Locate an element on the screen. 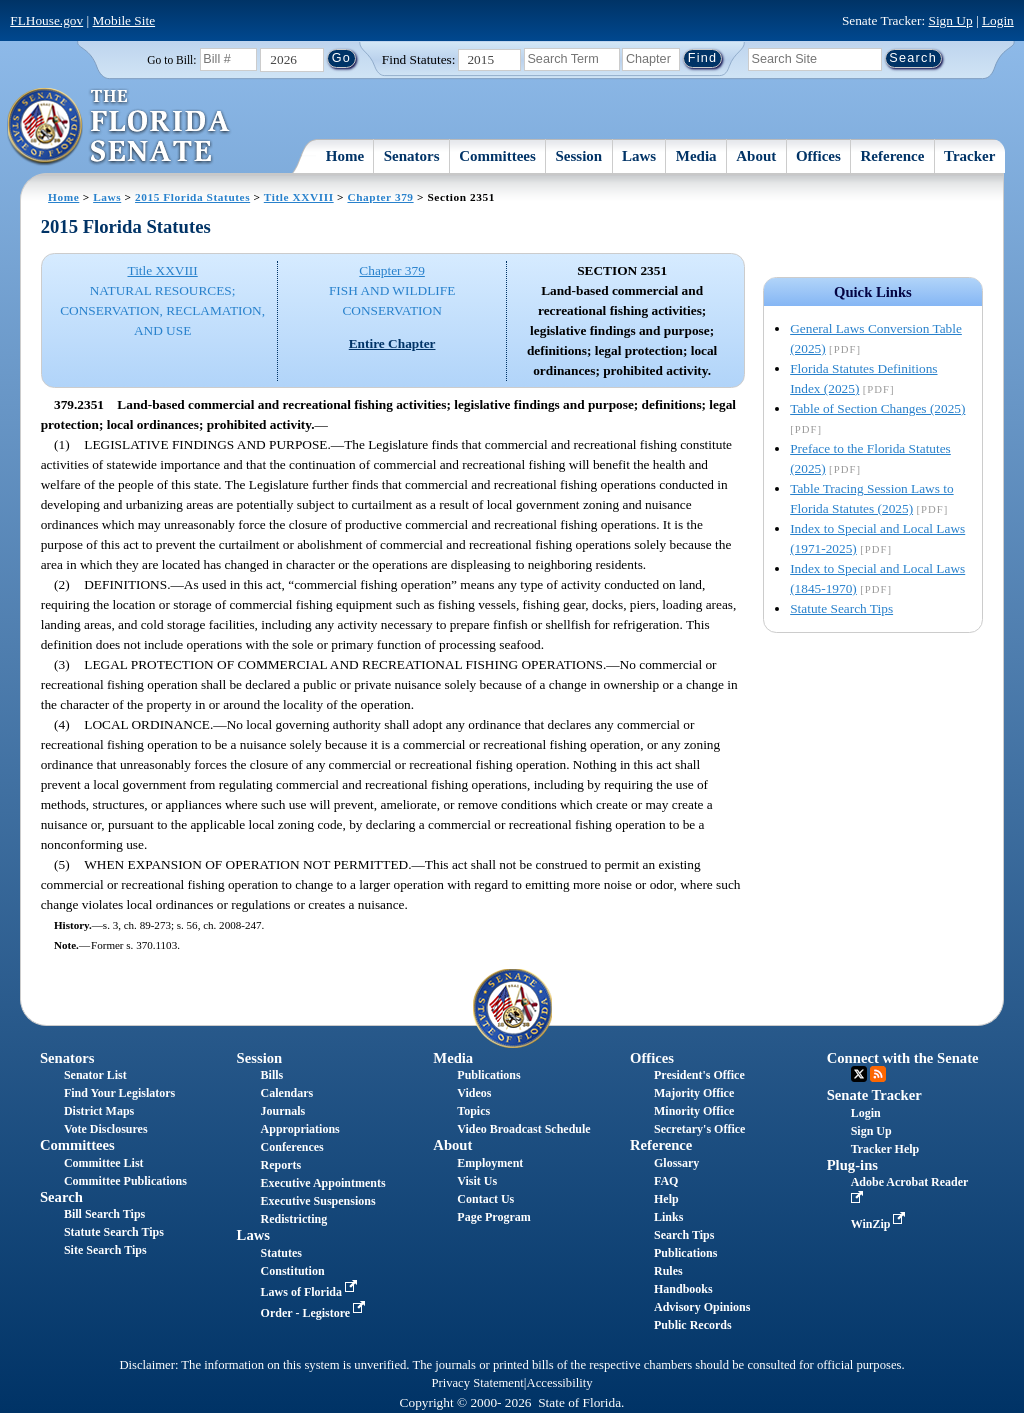 The width and height of the screenshot is (1024, 1413). Links is located at coordinates (668, 1217).